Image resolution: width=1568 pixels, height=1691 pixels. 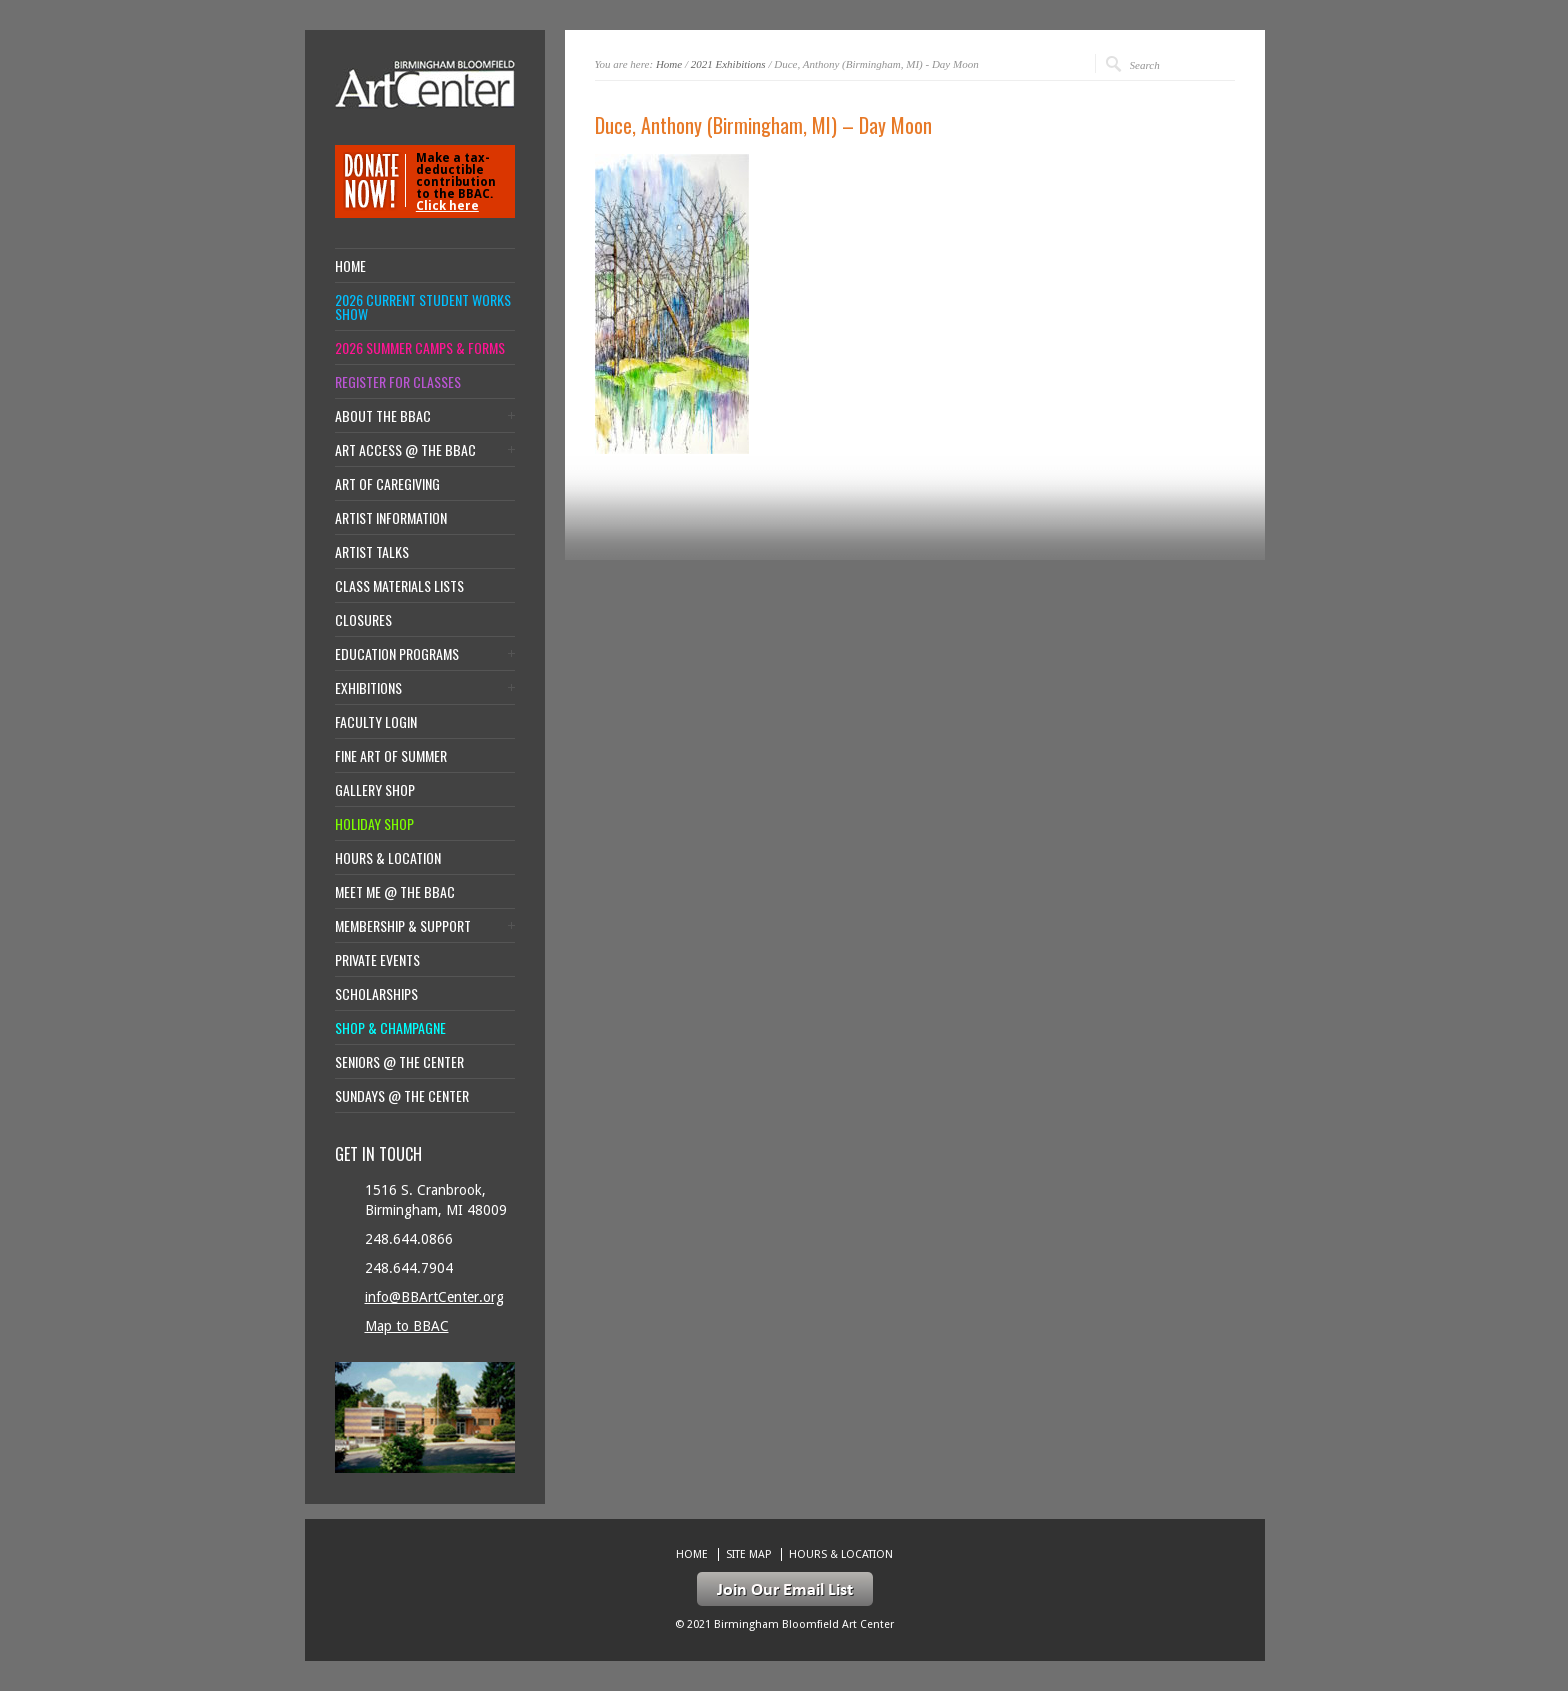 What do you see at coordinates (377, 960) in the screenshot?
I see `Private Events` at bounding box center [377, 960].